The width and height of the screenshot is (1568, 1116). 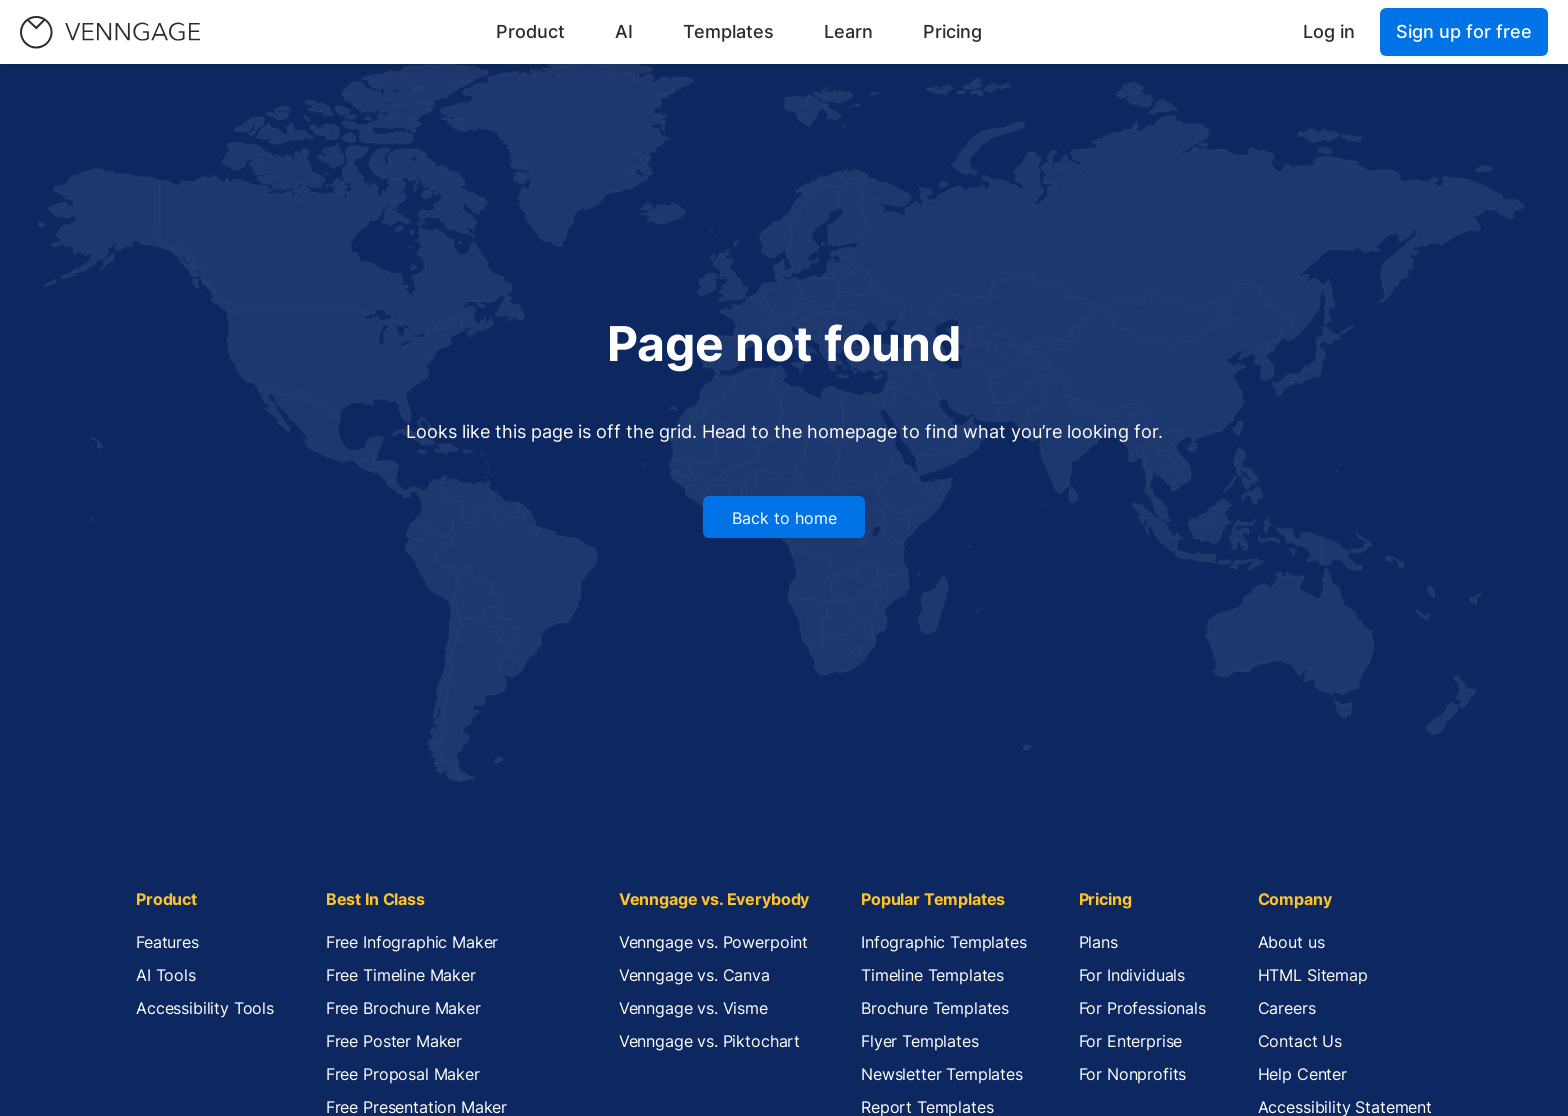 I want to click on Brochure Templates, so click(x=935, y=1008).